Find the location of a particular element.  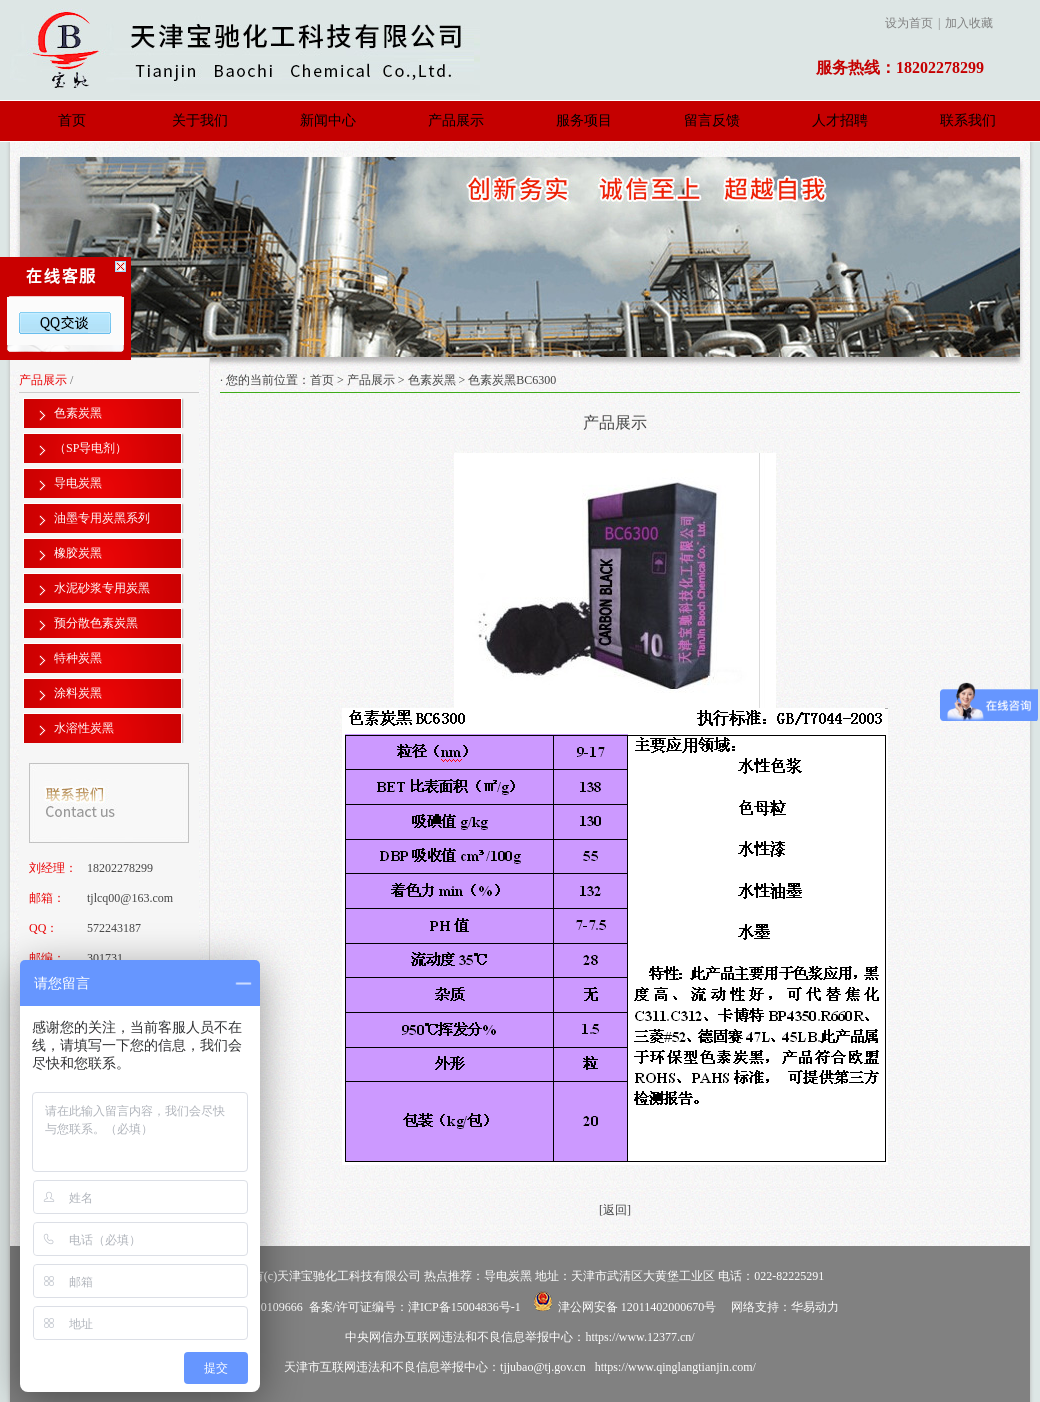

首页 is located at coordinates (72, 120).